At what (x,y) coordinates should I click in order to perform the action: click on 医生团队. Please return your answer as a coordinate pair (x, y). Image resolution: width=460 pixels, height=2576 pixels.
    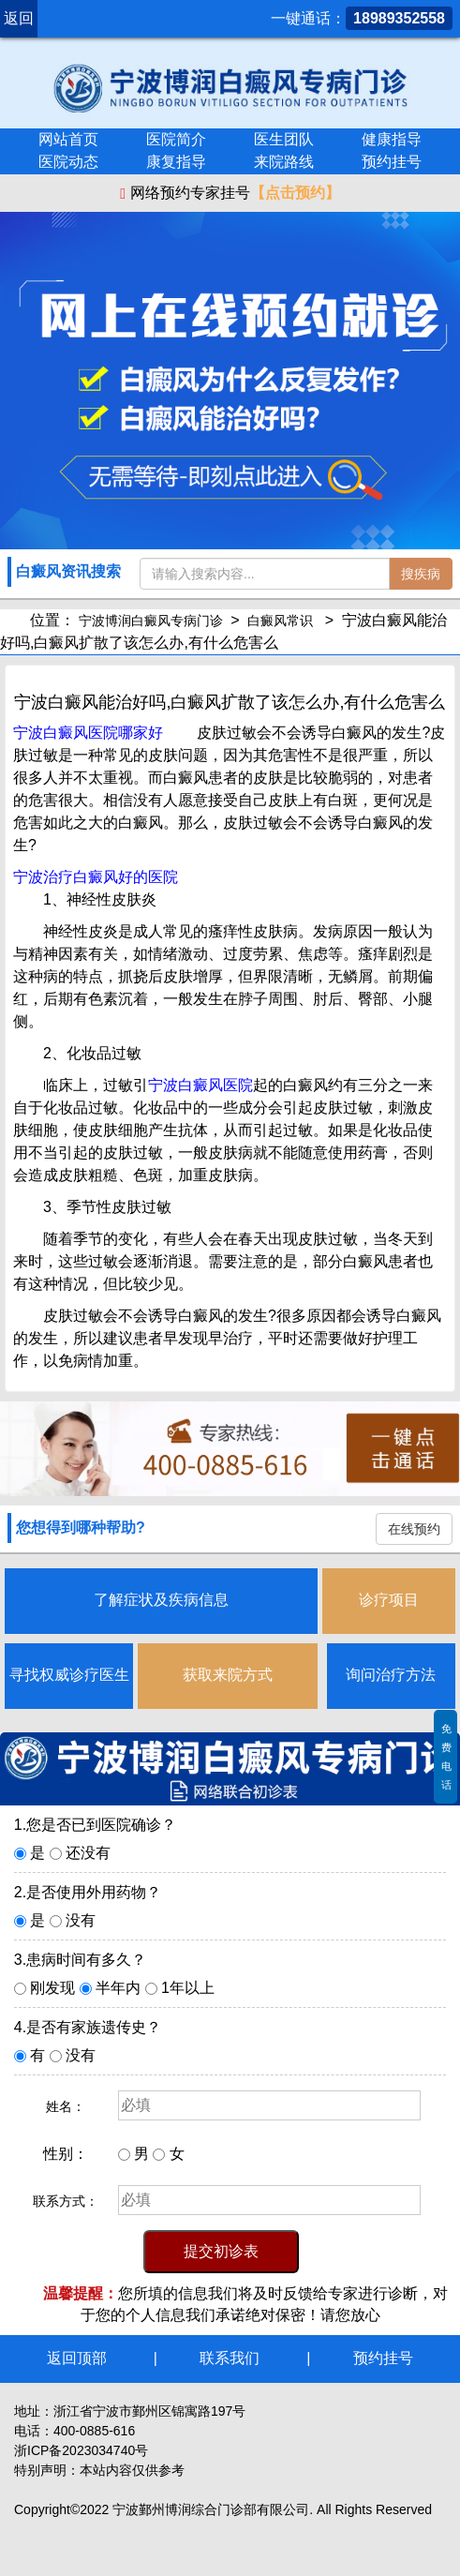
    Looking at the image, I should click on (284, 139).